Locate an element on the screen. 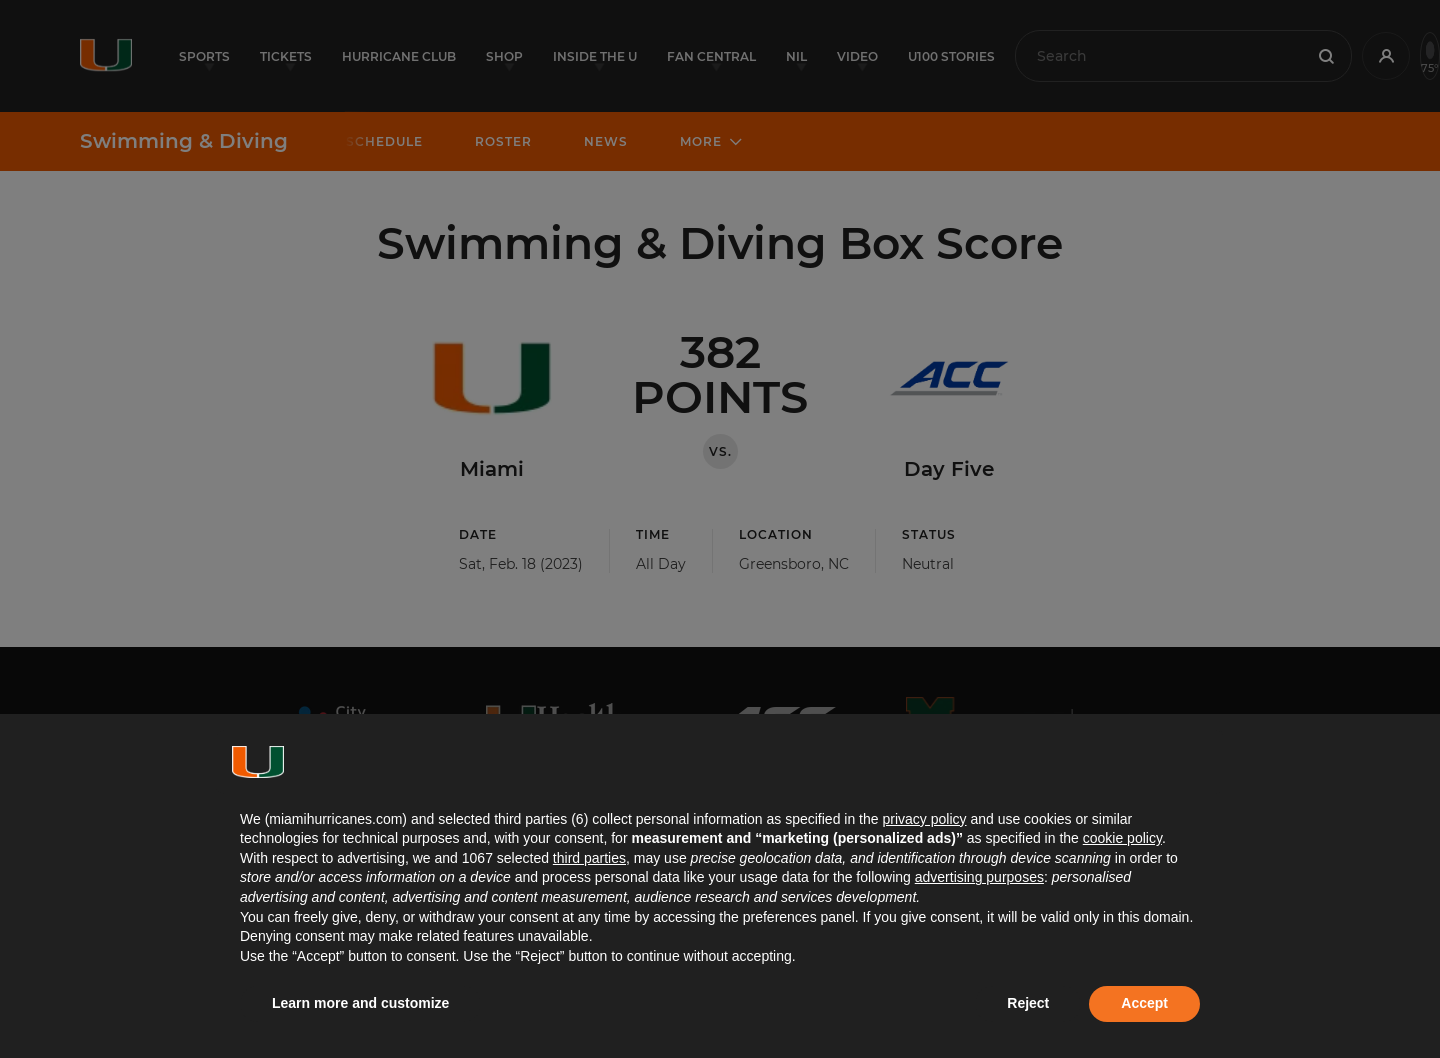 The height and width of the screenshot is (1058, 1440). advertising purposes is located at coordinates (979, 877).